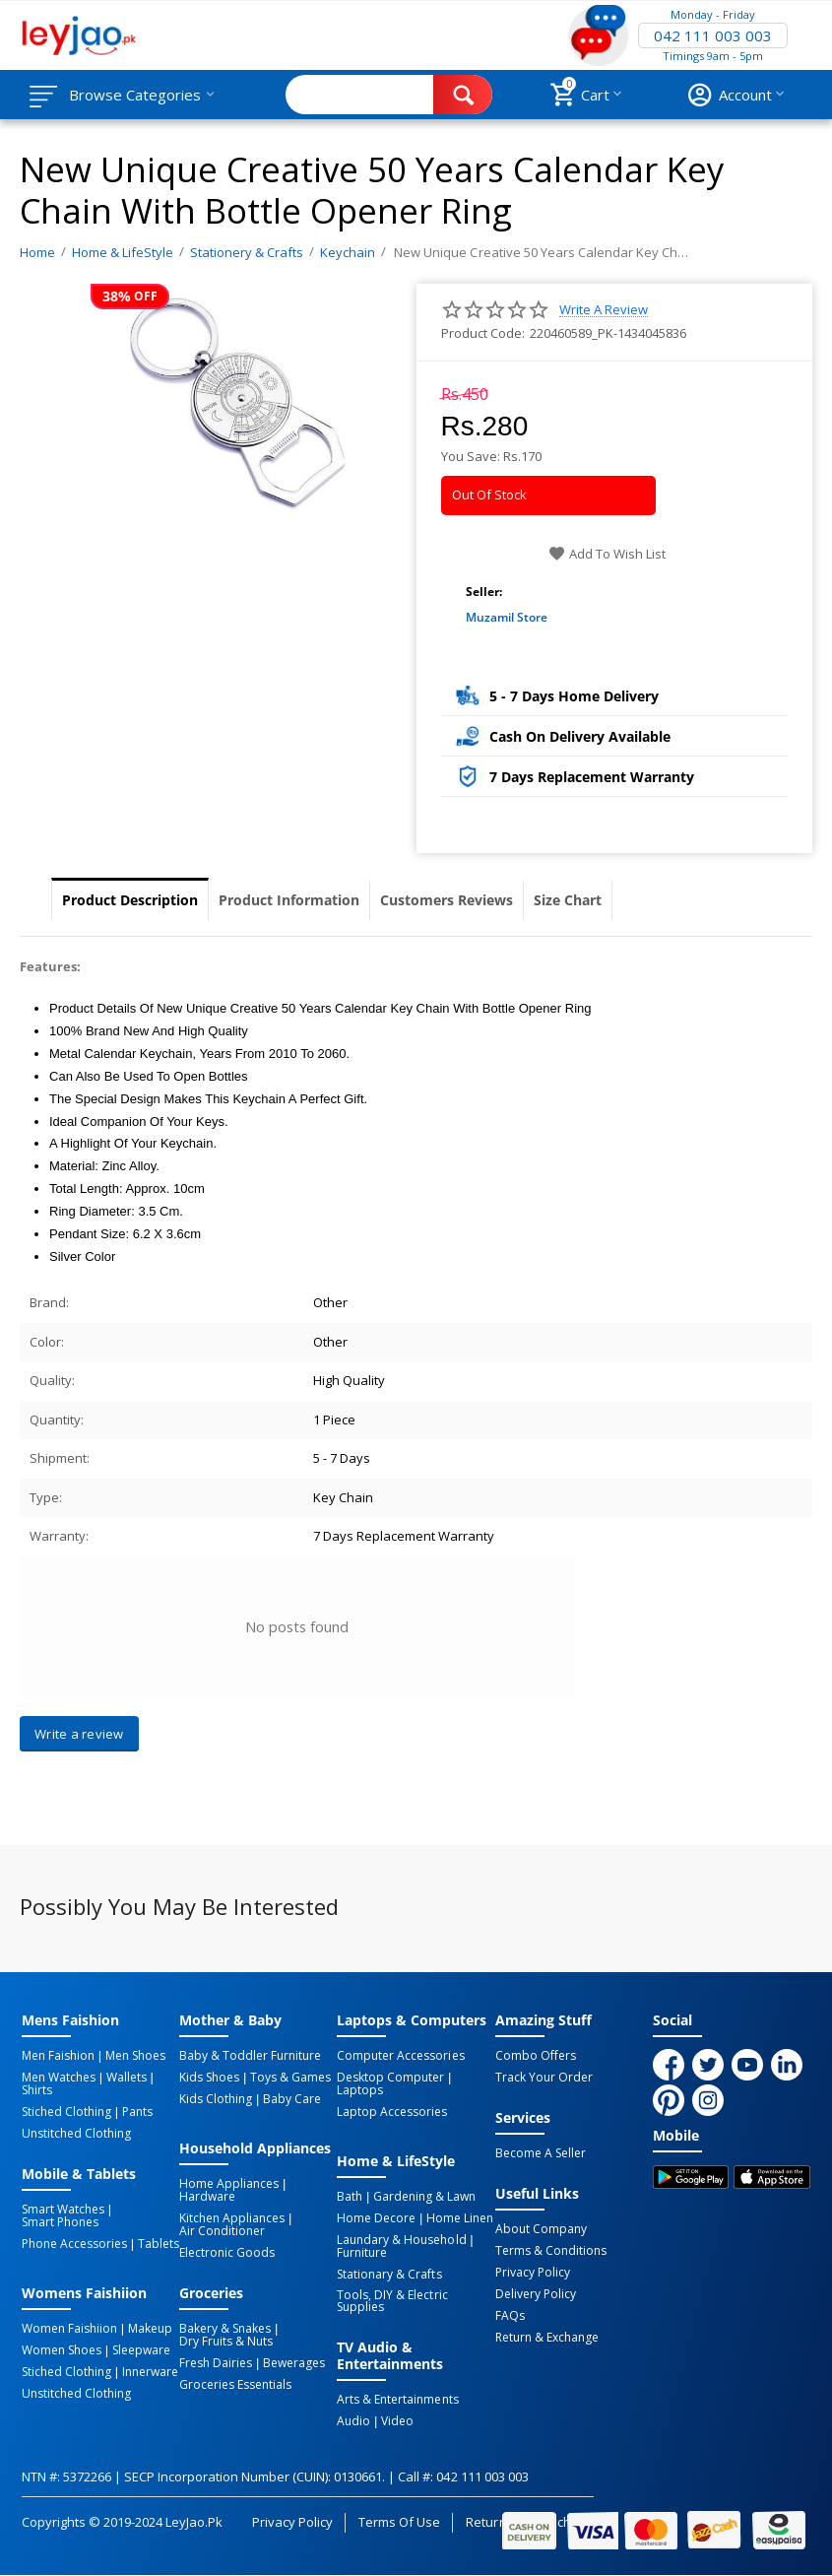 The width and height of the screenshot is (832, 2576). Describe the element at coordinates (713, 35) in the screenshot. I see `042 111 003 003` at that location.